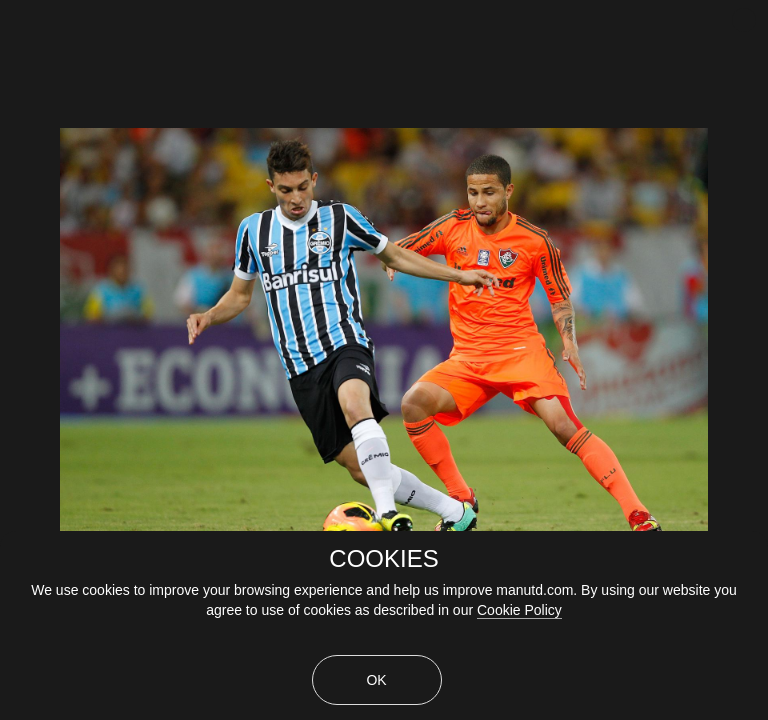 The image size is (768, 720). Describe the element at coordinates (17, 305) in the screenshot. I see `[Previous Slide]` at that location.